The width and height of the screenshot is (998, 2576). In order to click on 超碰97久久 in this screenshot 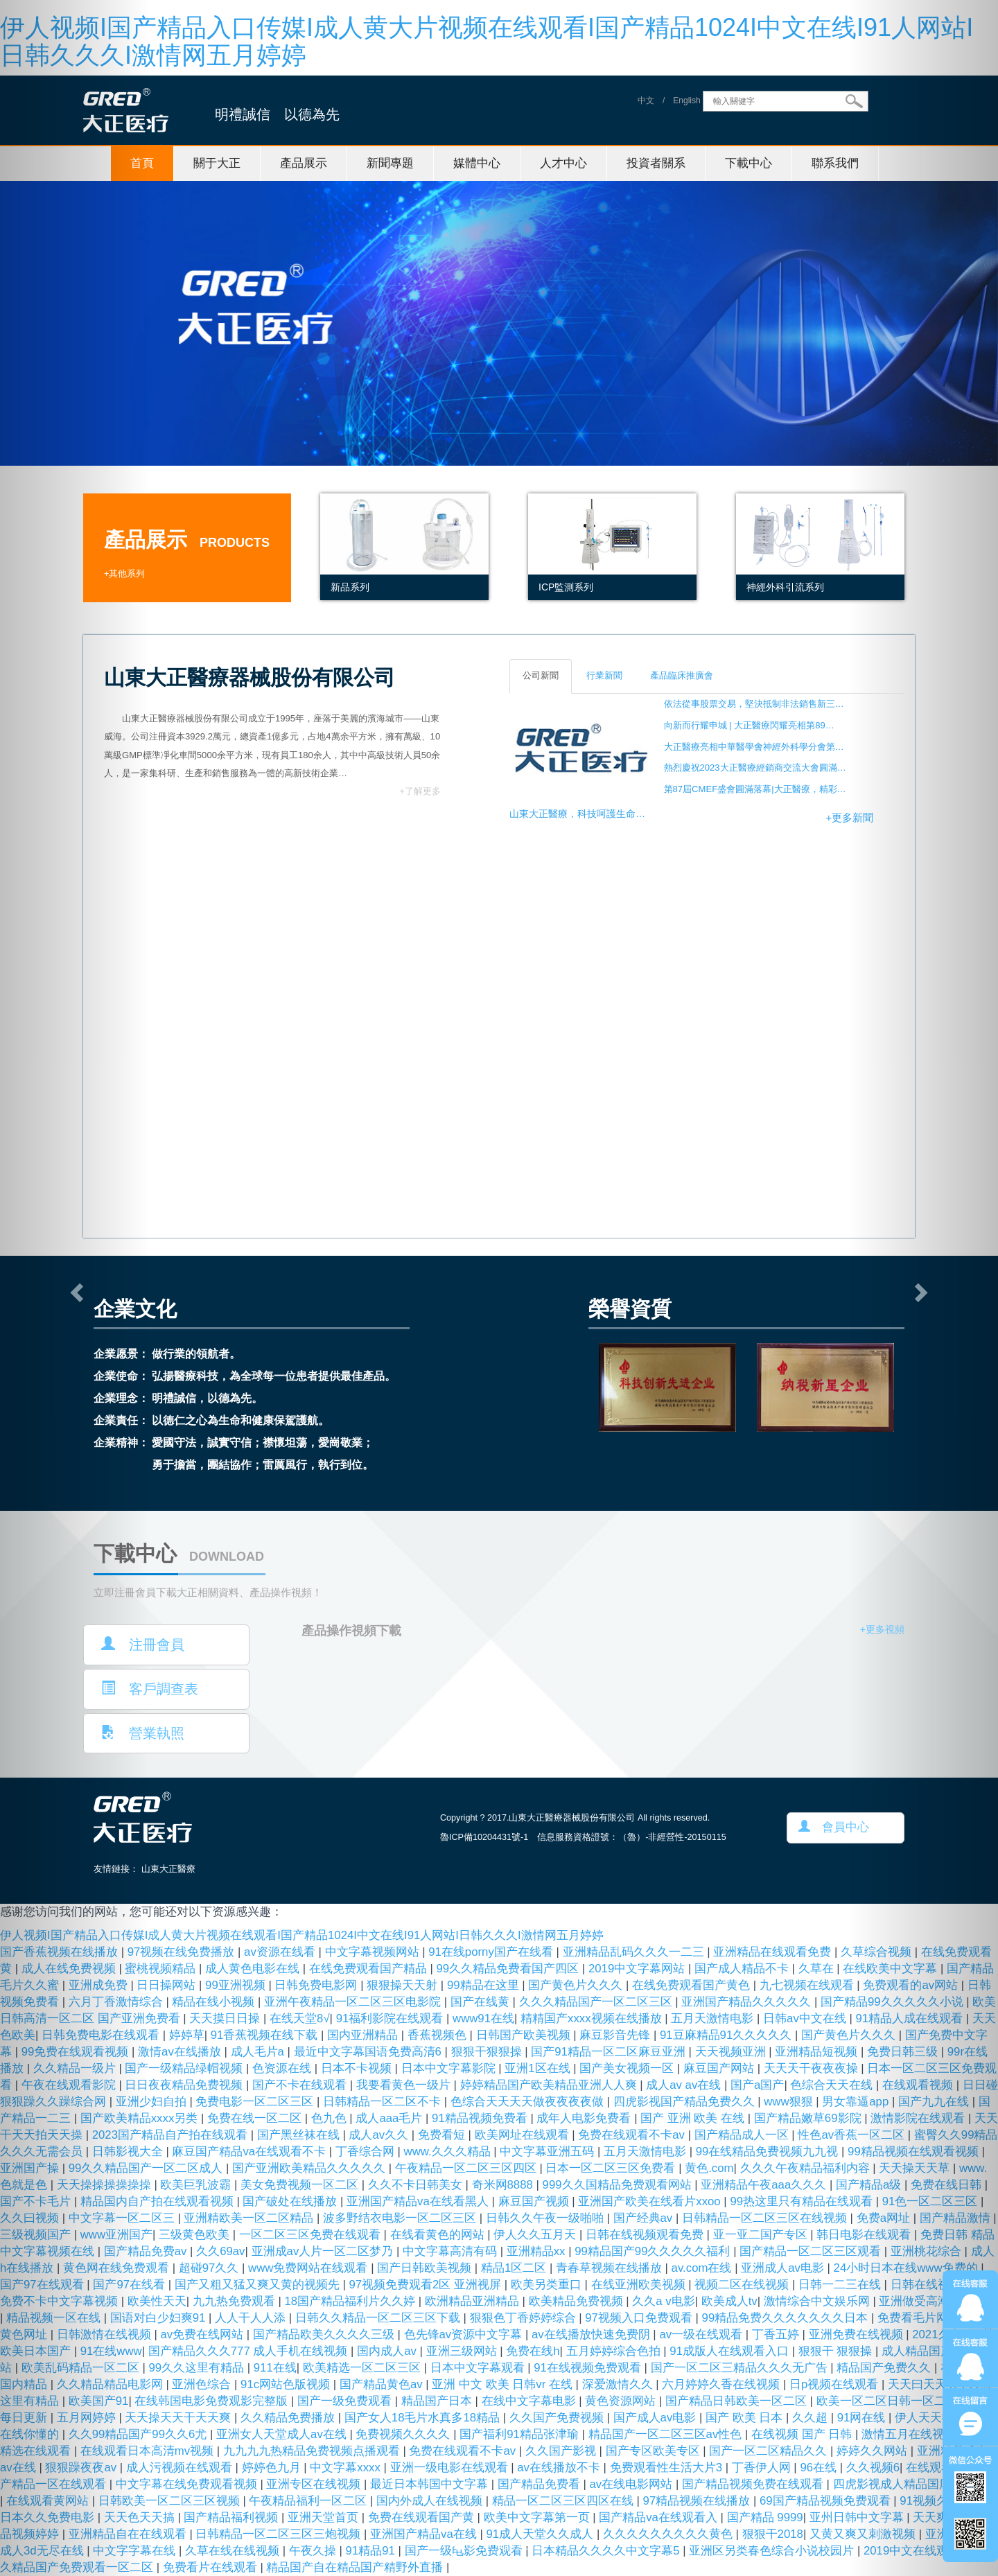, I will do `click(210, 2268)`.